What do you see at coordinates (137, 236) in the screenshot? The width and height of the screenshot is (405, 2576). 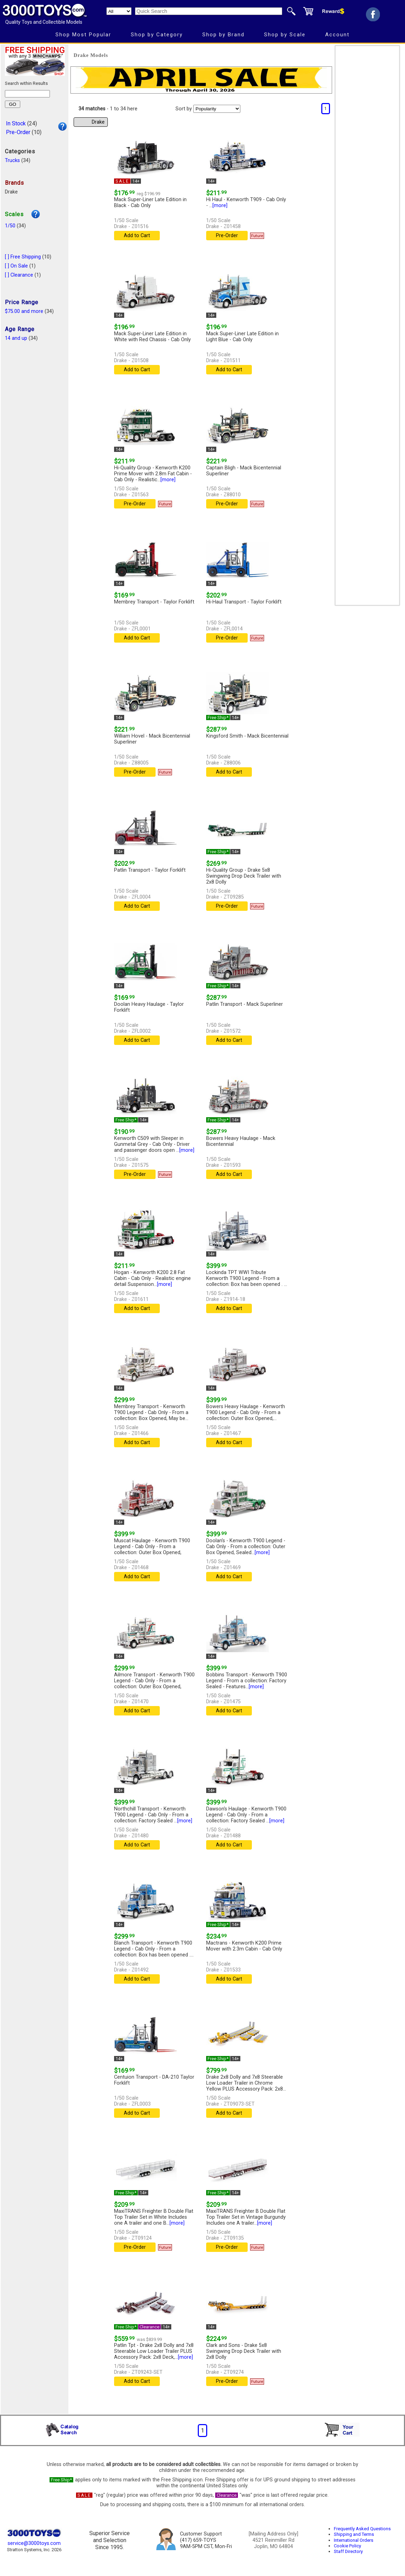 I see `Add to Cart` at bounding box center [137, 236].